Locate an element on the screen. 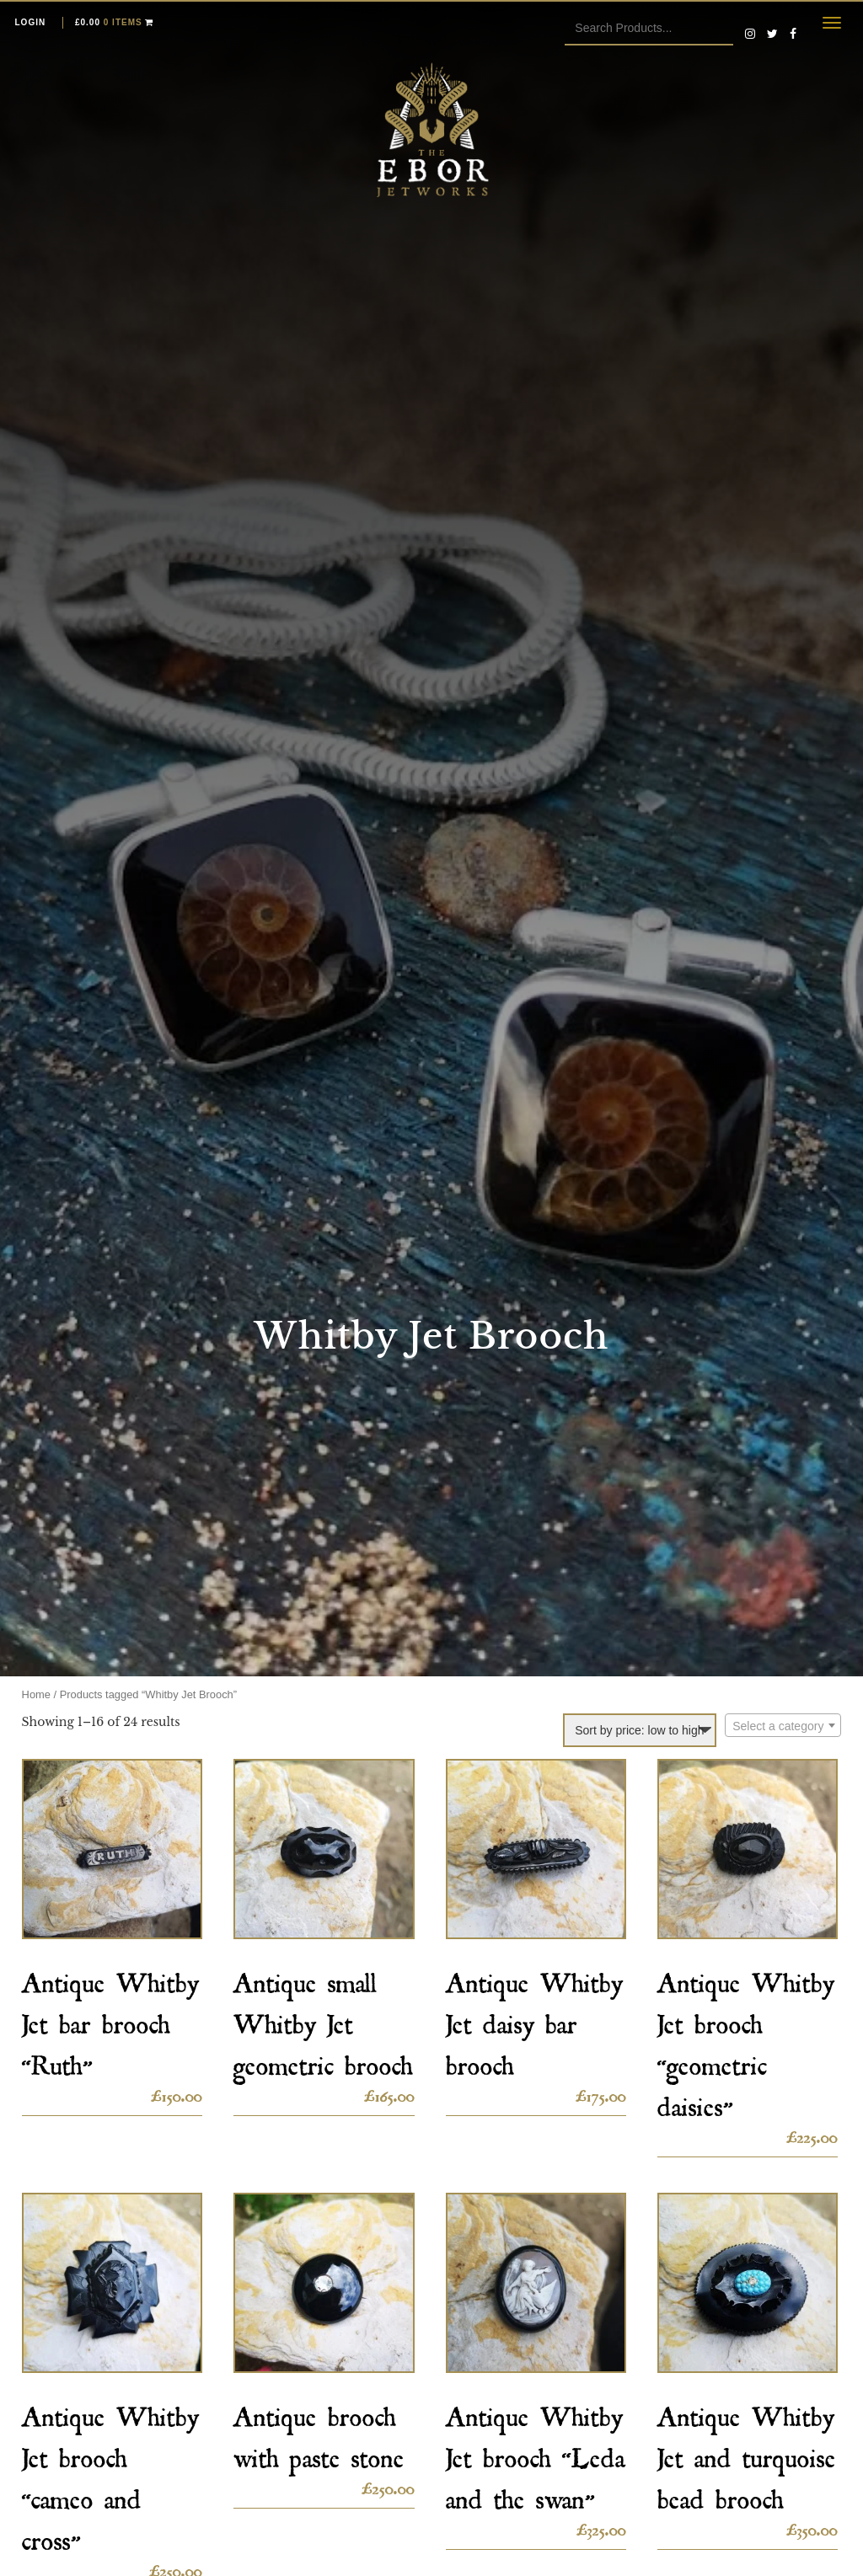  Antique Whitby Jet daisy bar brooch is located at coordinates (534, 2019).